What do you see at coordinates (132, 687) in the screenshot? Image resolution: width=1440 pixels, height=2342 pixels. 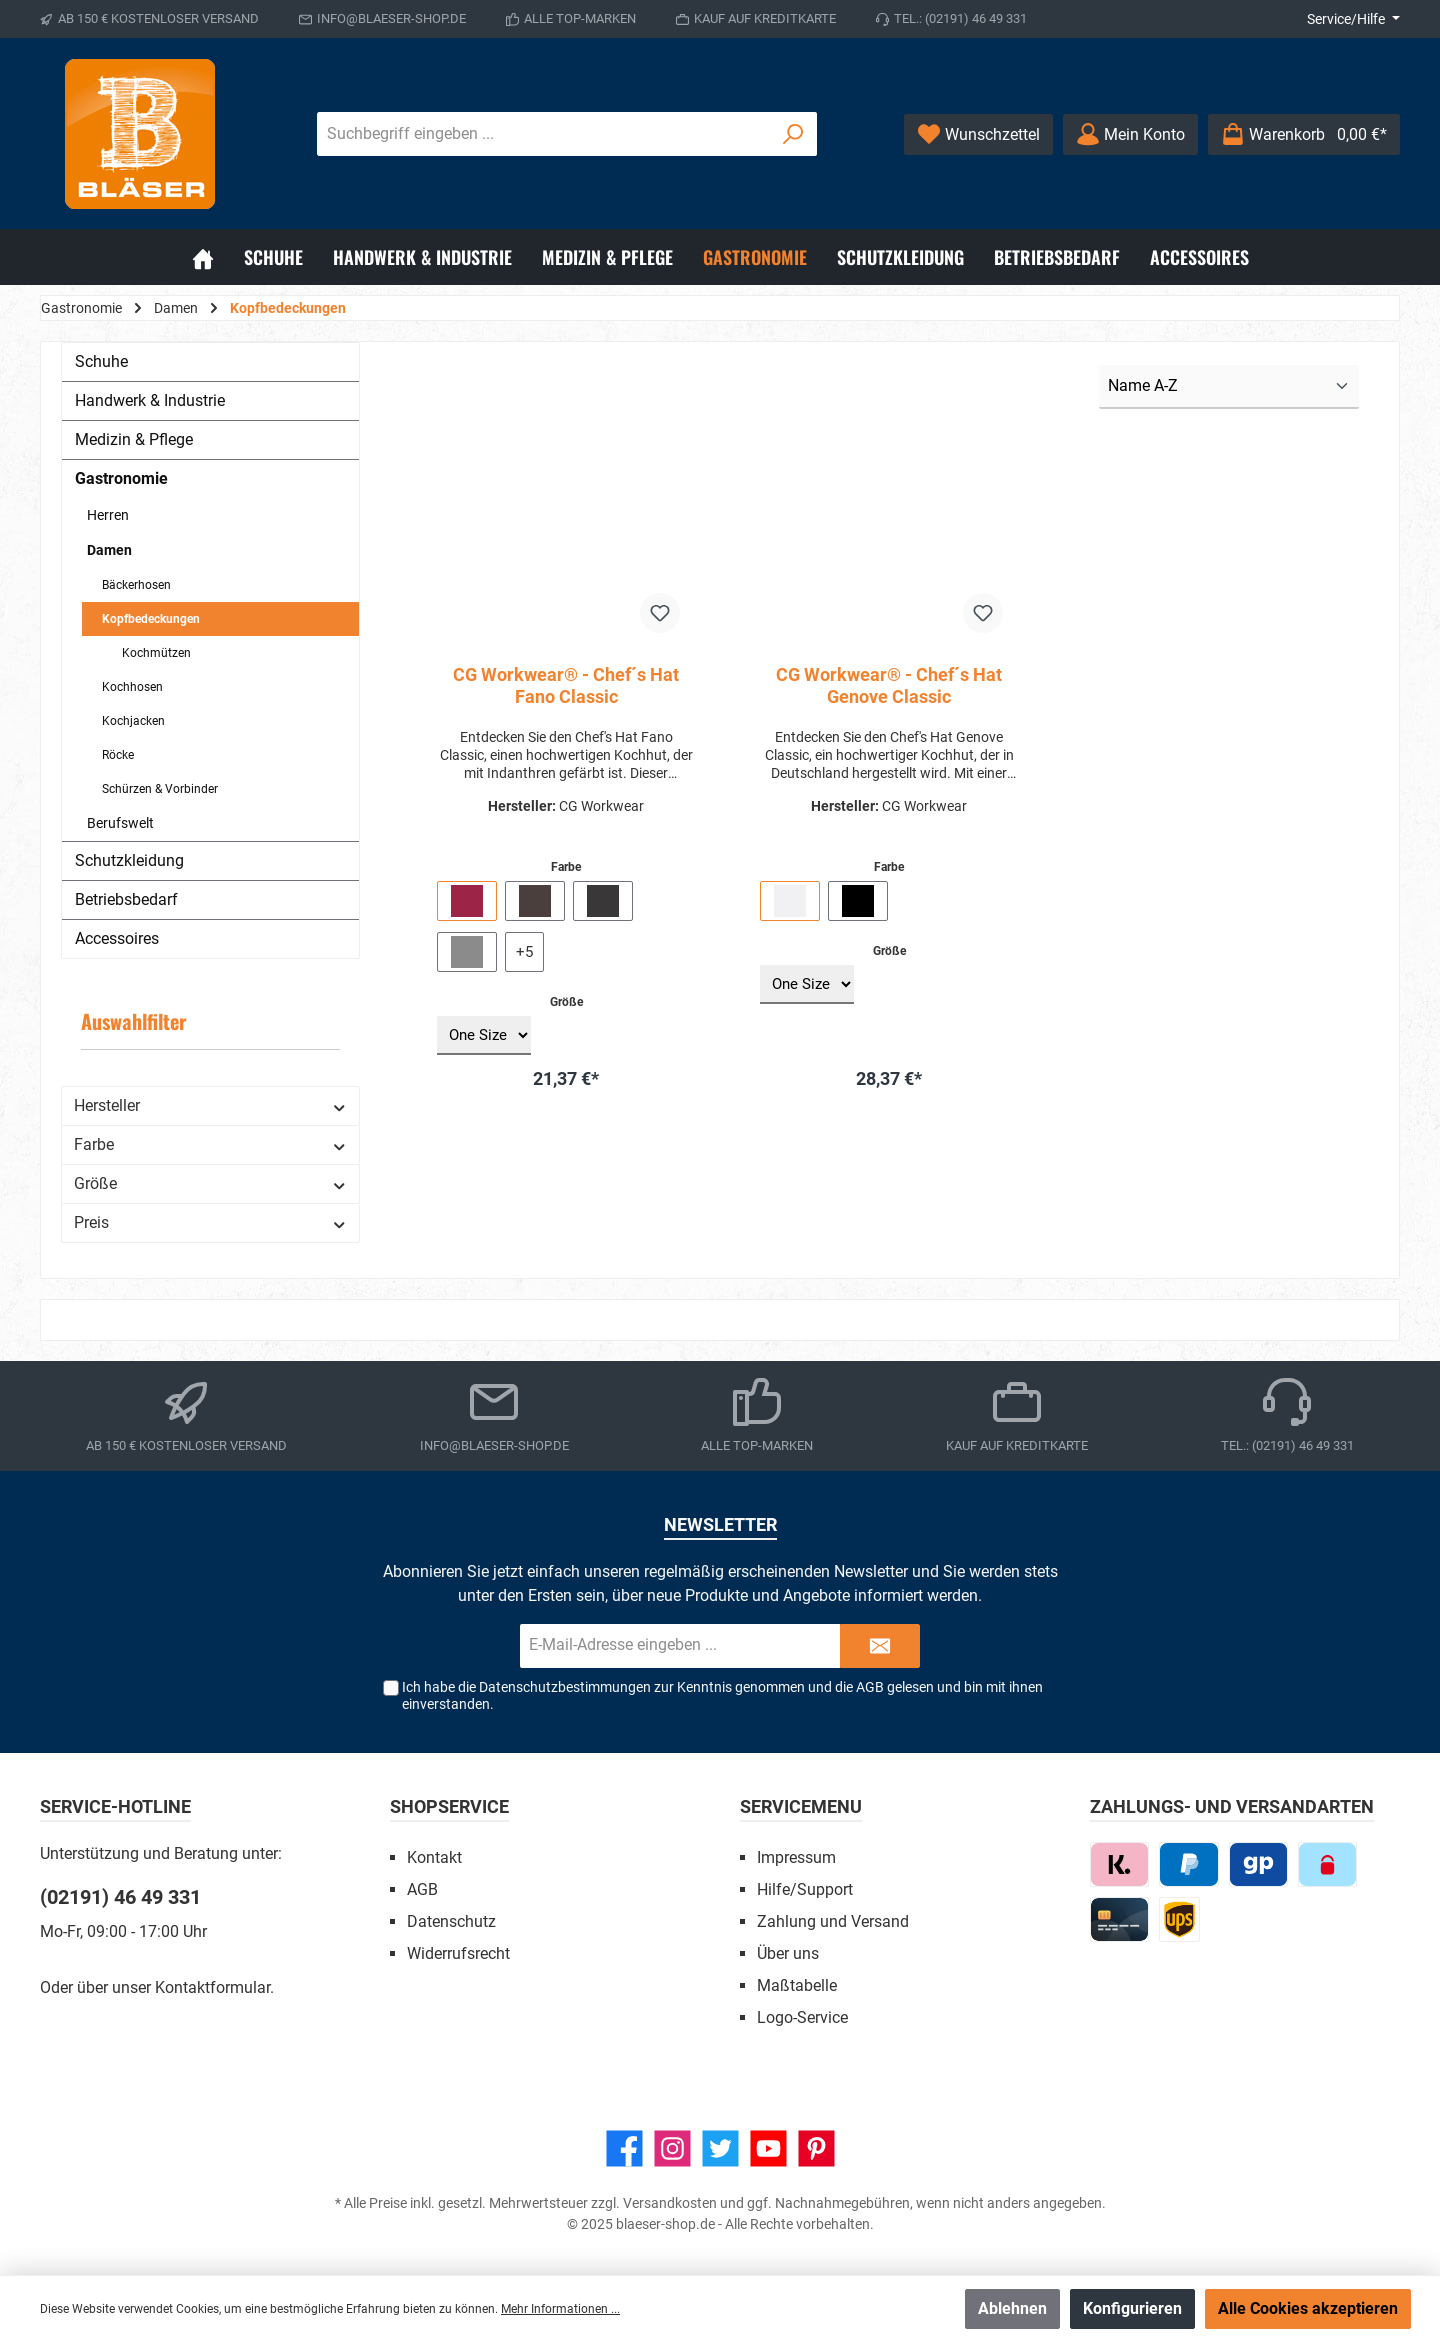 I see `Kochhosen` at bounding box center [132, 687].